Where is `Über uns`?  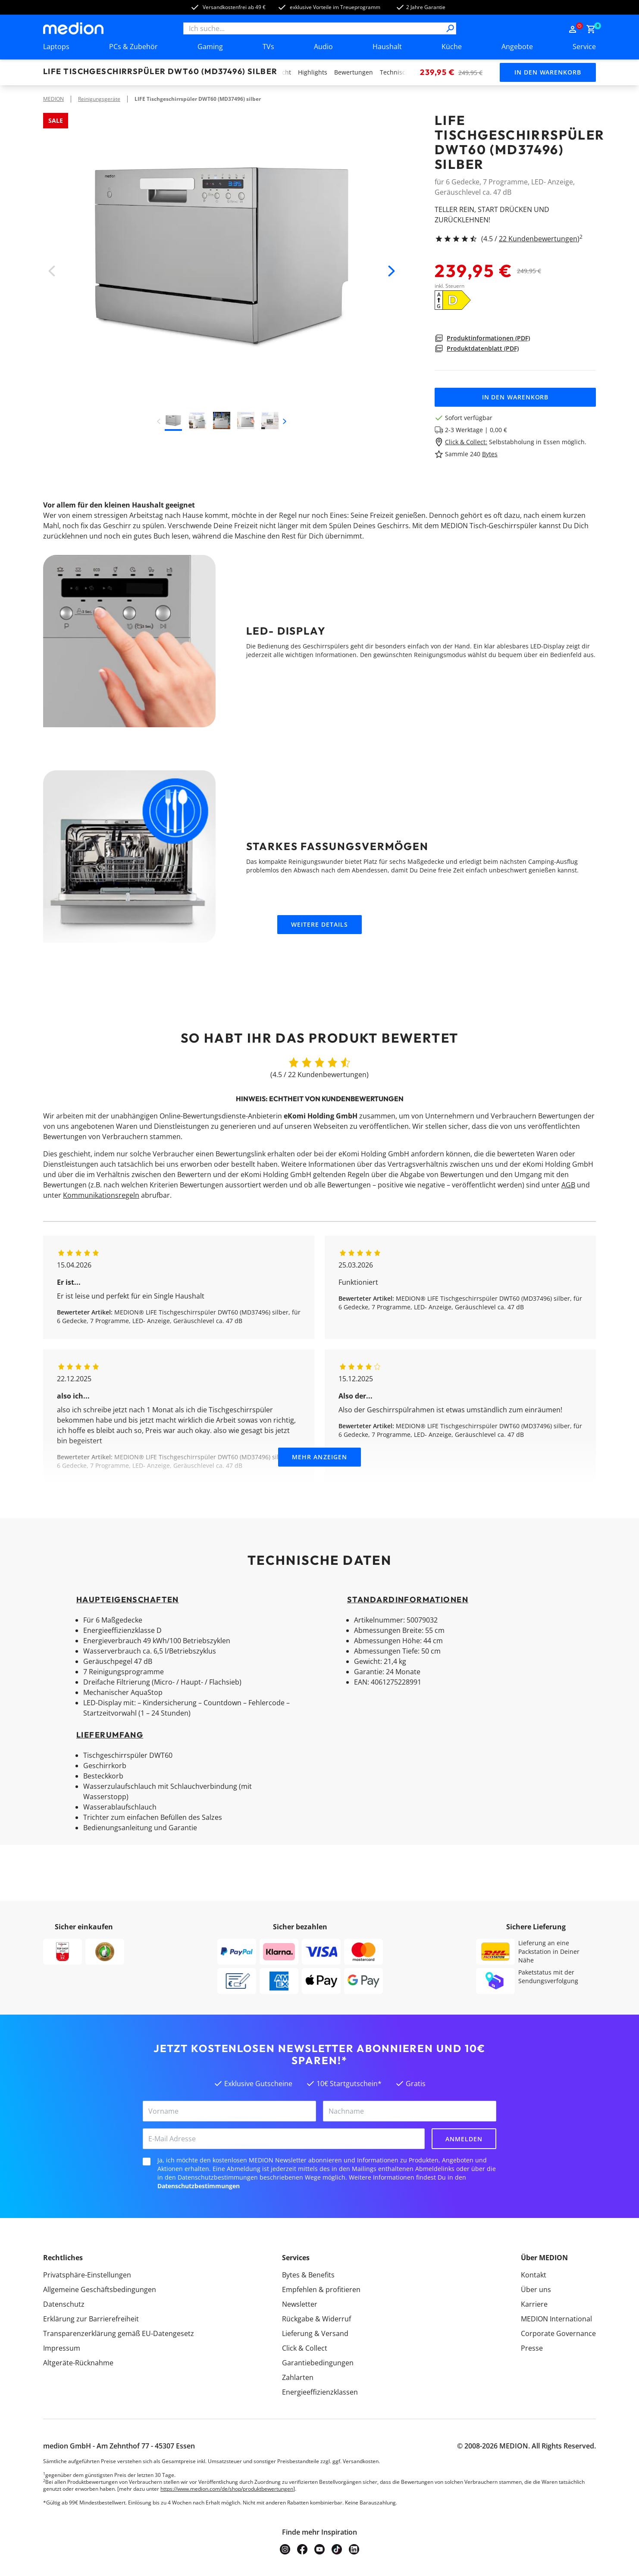 Über uns is located at coordinates (536, 2289).